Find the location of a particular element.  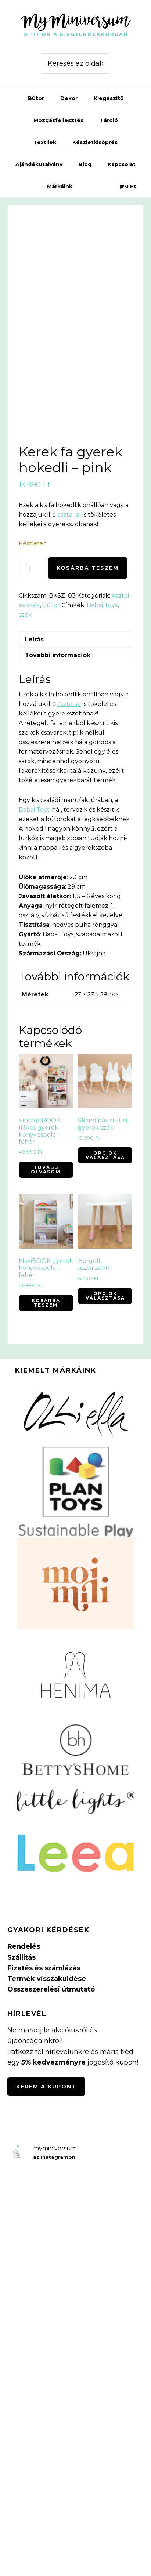

Opciók választása [Válasszunk “Skandináv stílusú gyerek szék” lehetőségek közül] is located at coordinates (105, 1155).